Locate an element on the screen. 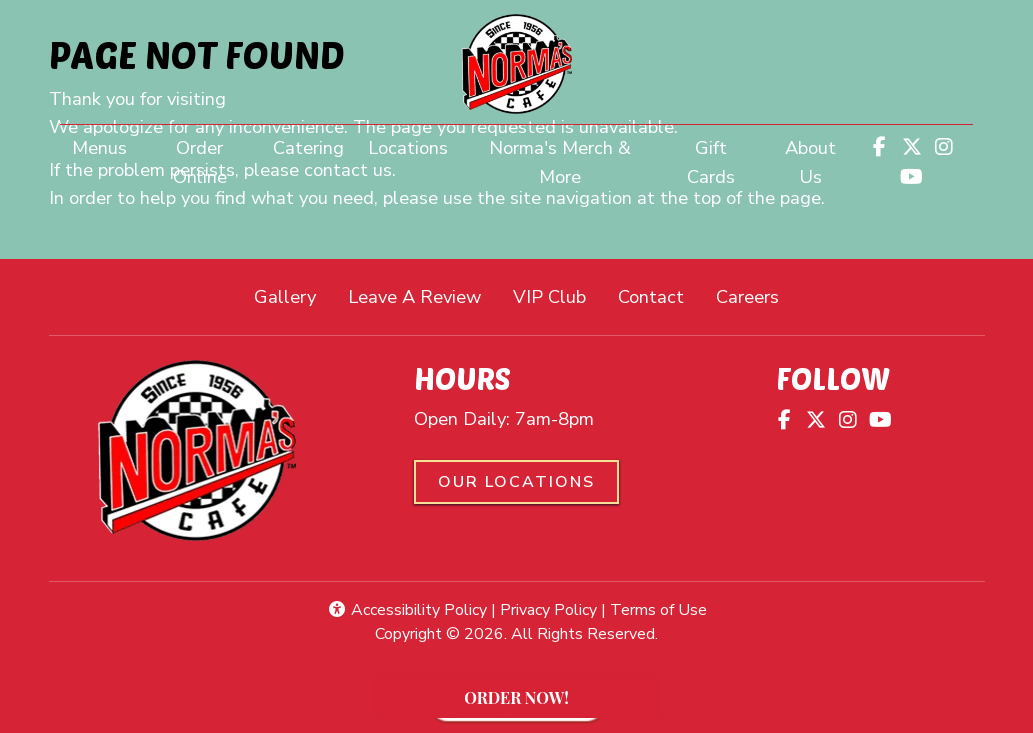  Contact [button] is located at coordinates (659, 295).